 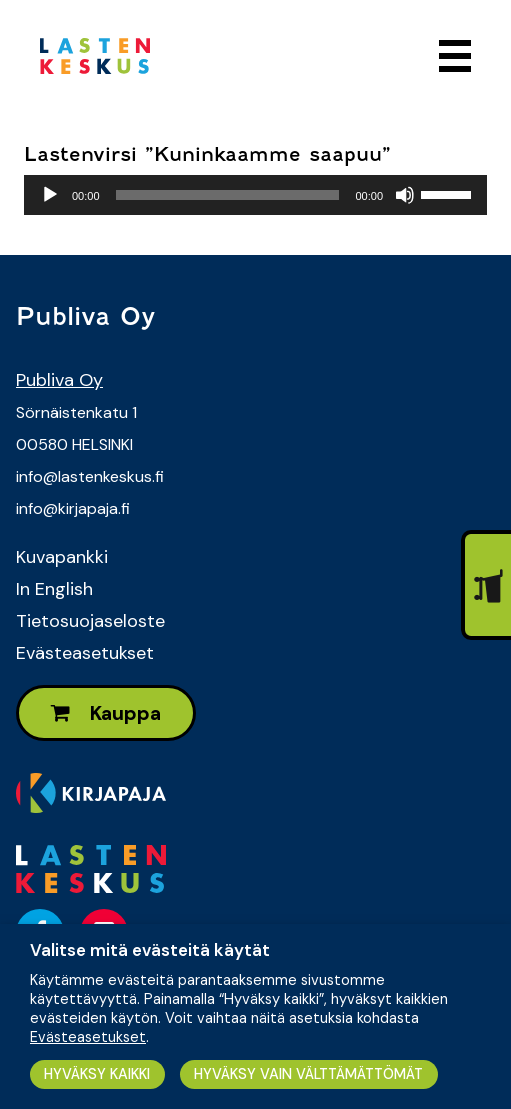 What do you see at coordinates (62, 557) in the screenshot?
I see `Kuvapankki` at bounding box center [62, 557].